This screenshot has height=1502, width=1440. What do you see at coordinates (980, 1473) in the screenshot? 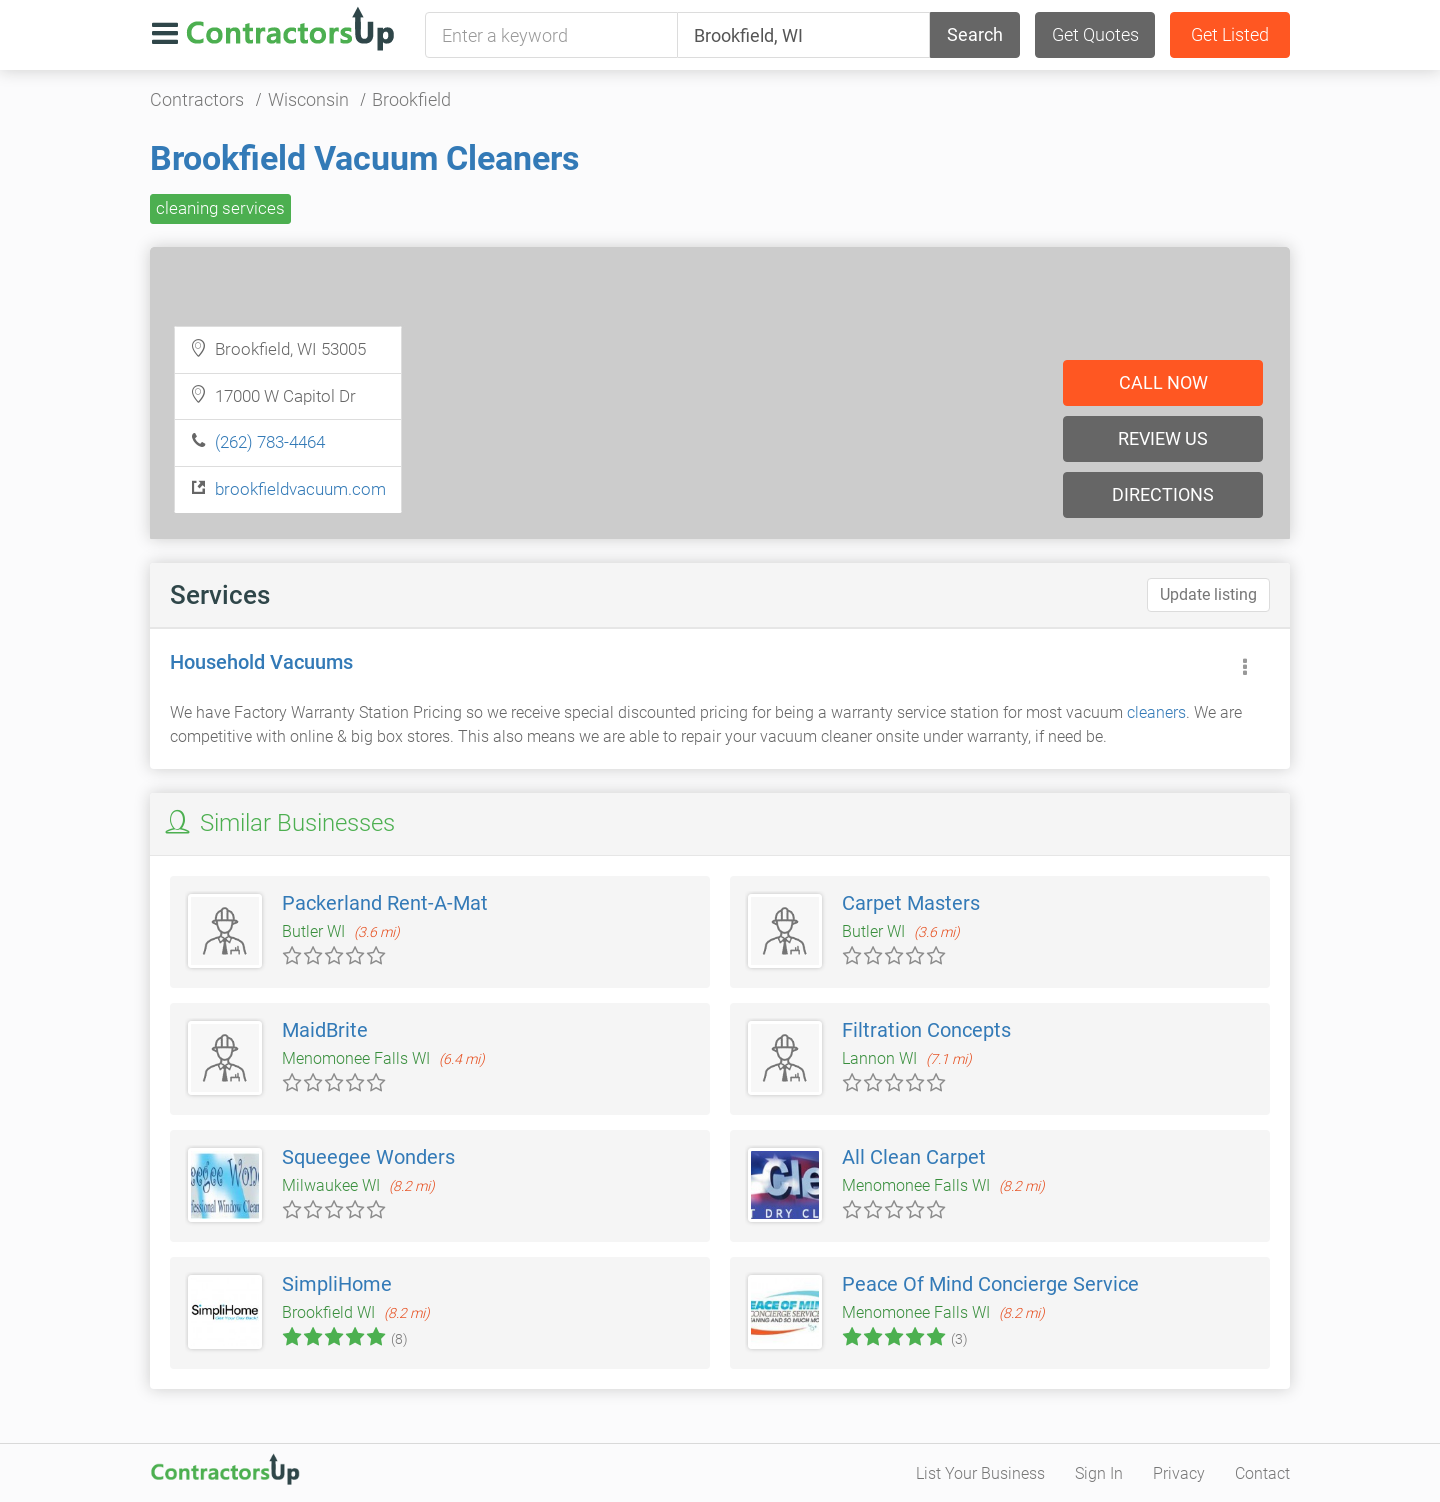
I see `List Your Business` at bounding box center [980, 1473].